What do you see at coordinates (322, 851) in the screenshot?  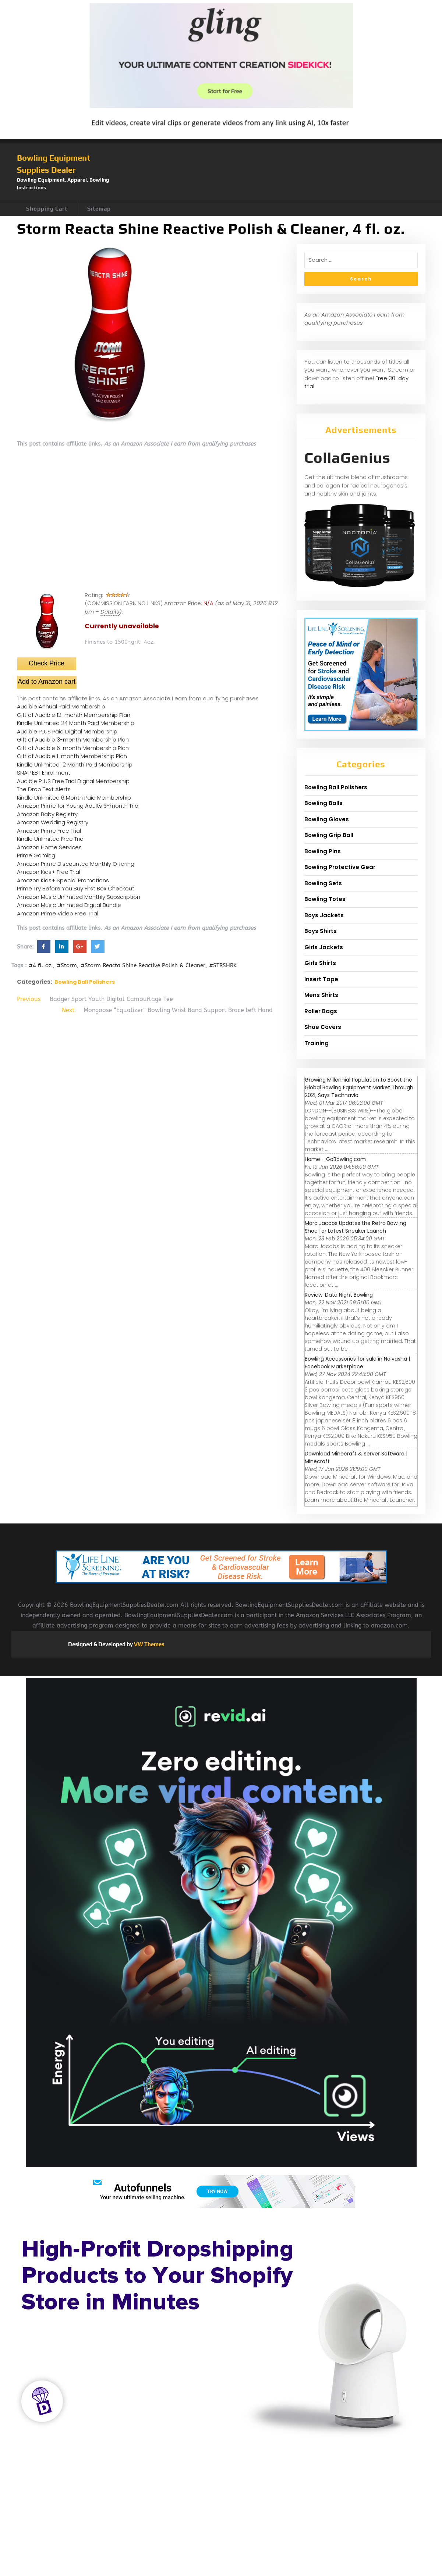 I see `Bowling Pins` at bounding box center [322, 851].